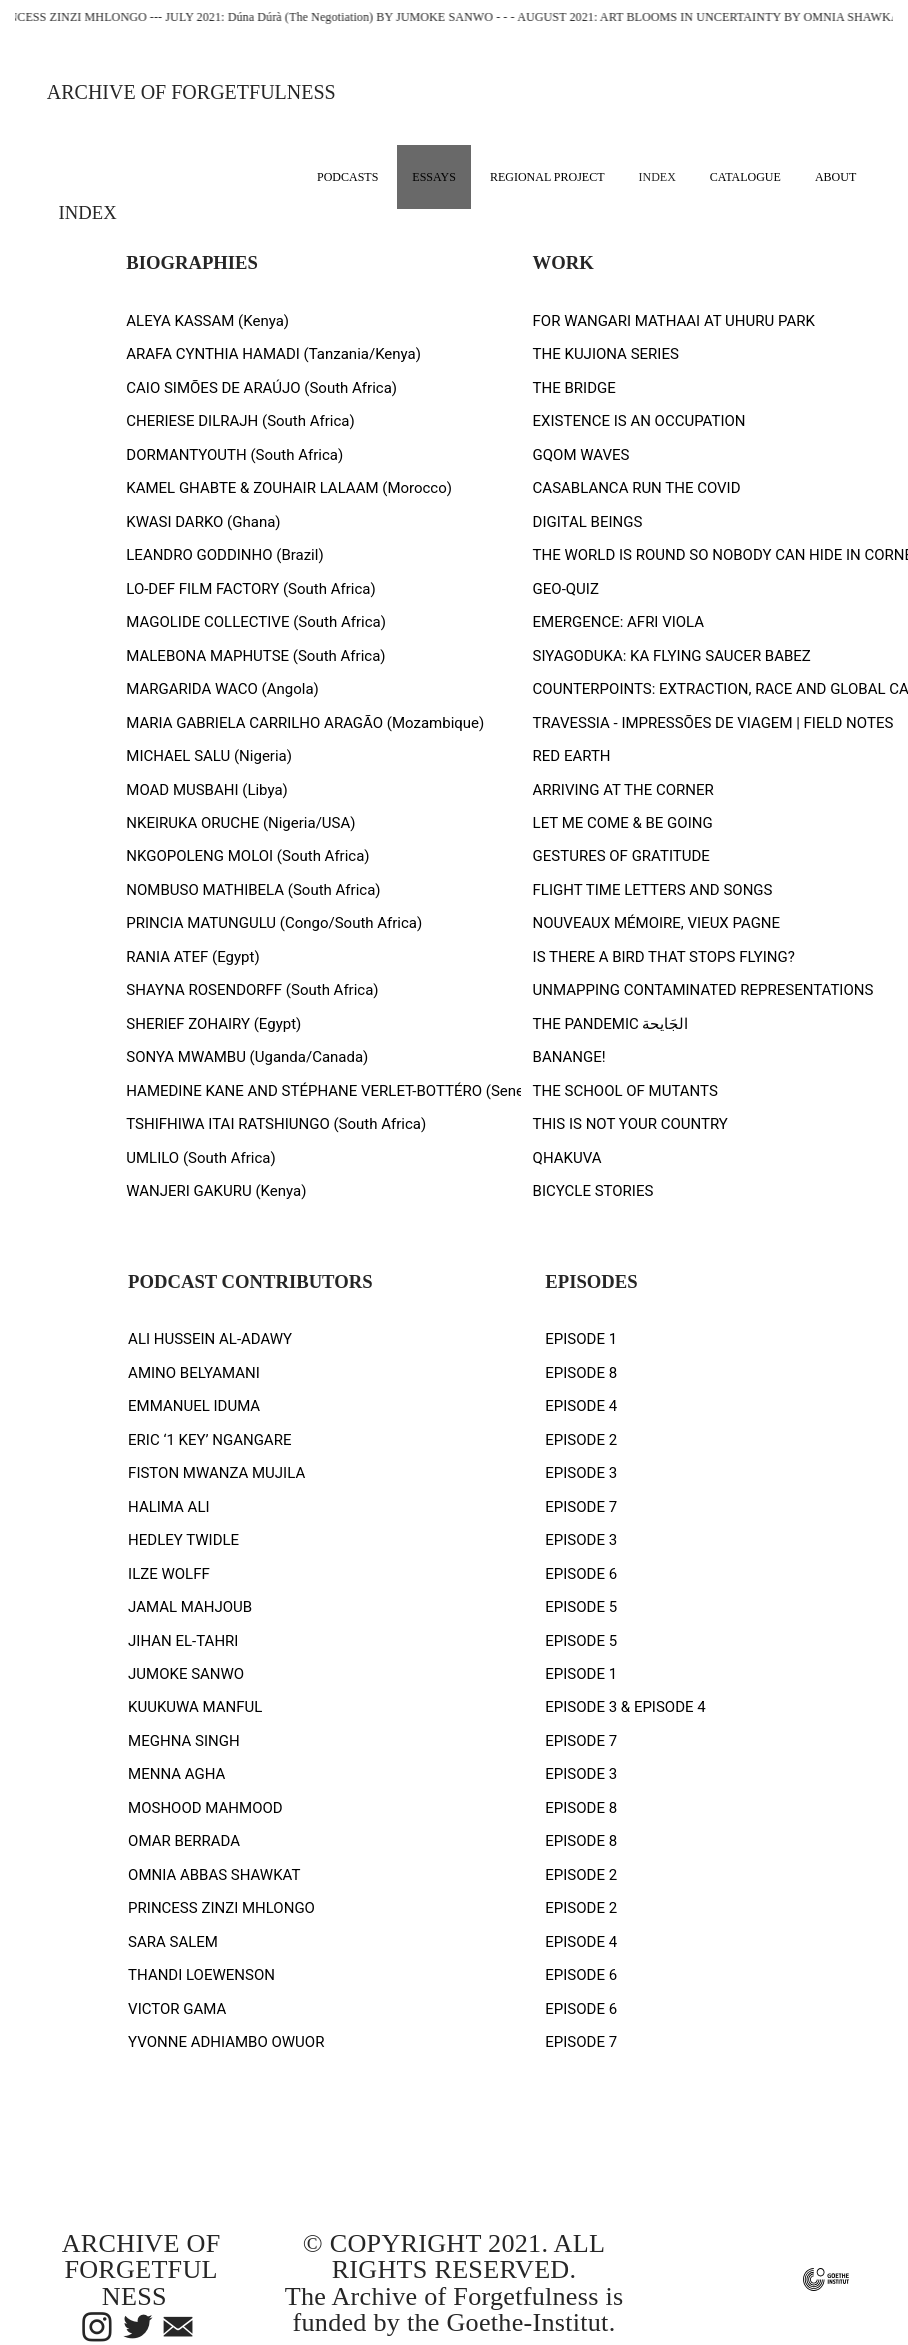 This screenshot has height=2345, width=908. I want to click on ARRIVING AT THE CORNER, so click(623, 790).